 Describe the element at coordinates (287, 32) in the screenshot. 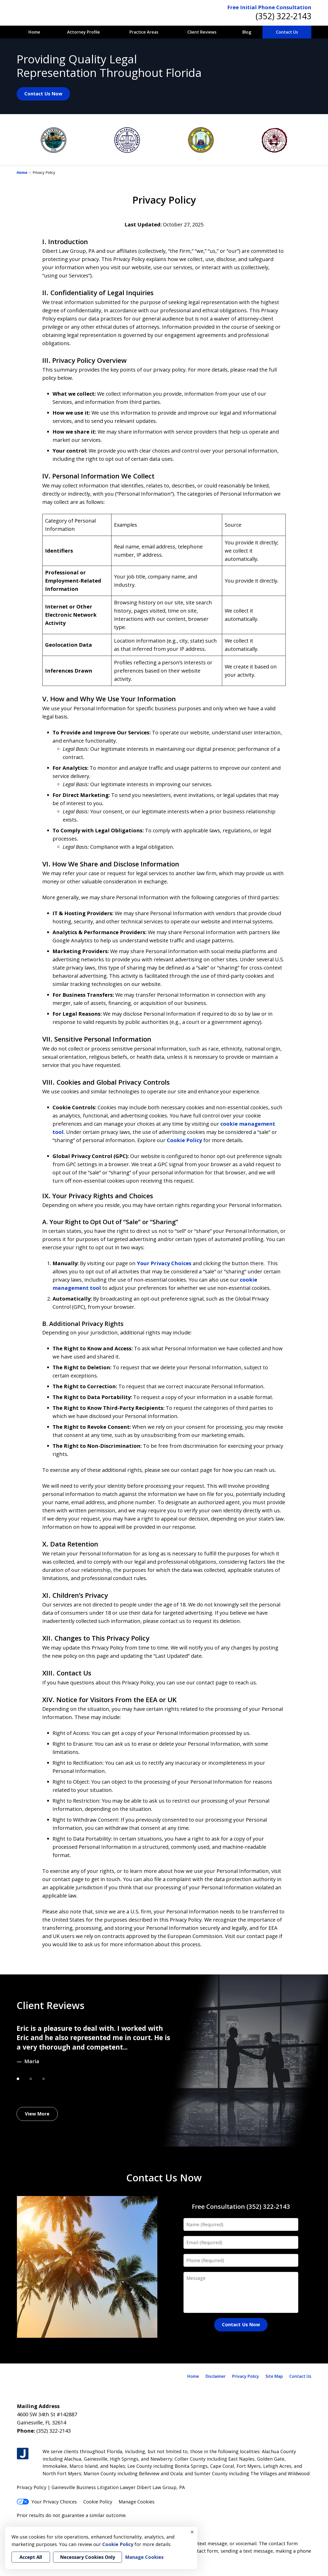

I see `Contact Us` at that location.